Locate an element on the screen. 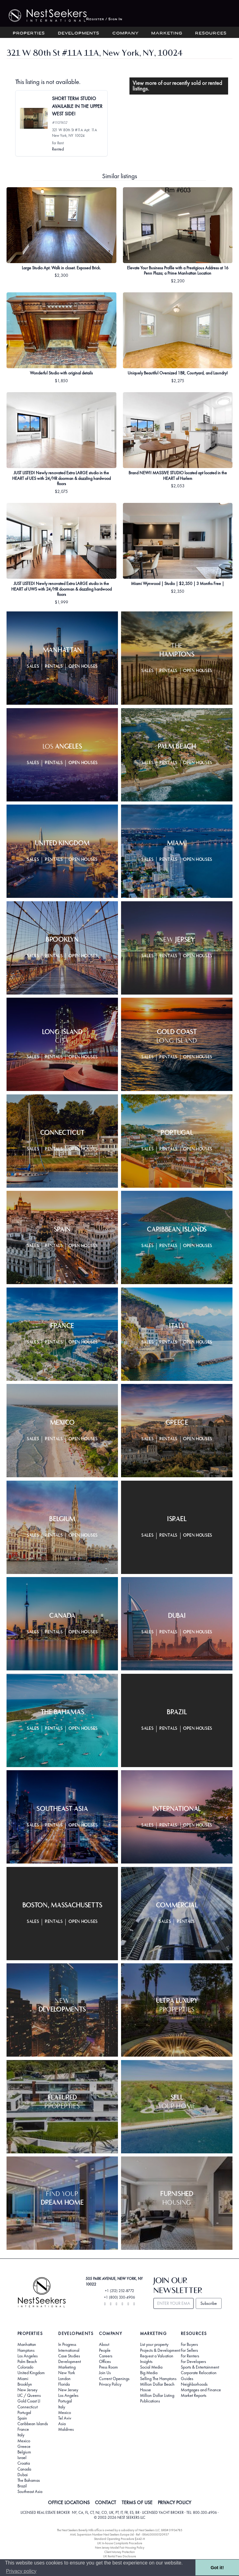 The image size is (239, 2576). International is located at coordinates (68, 2350).